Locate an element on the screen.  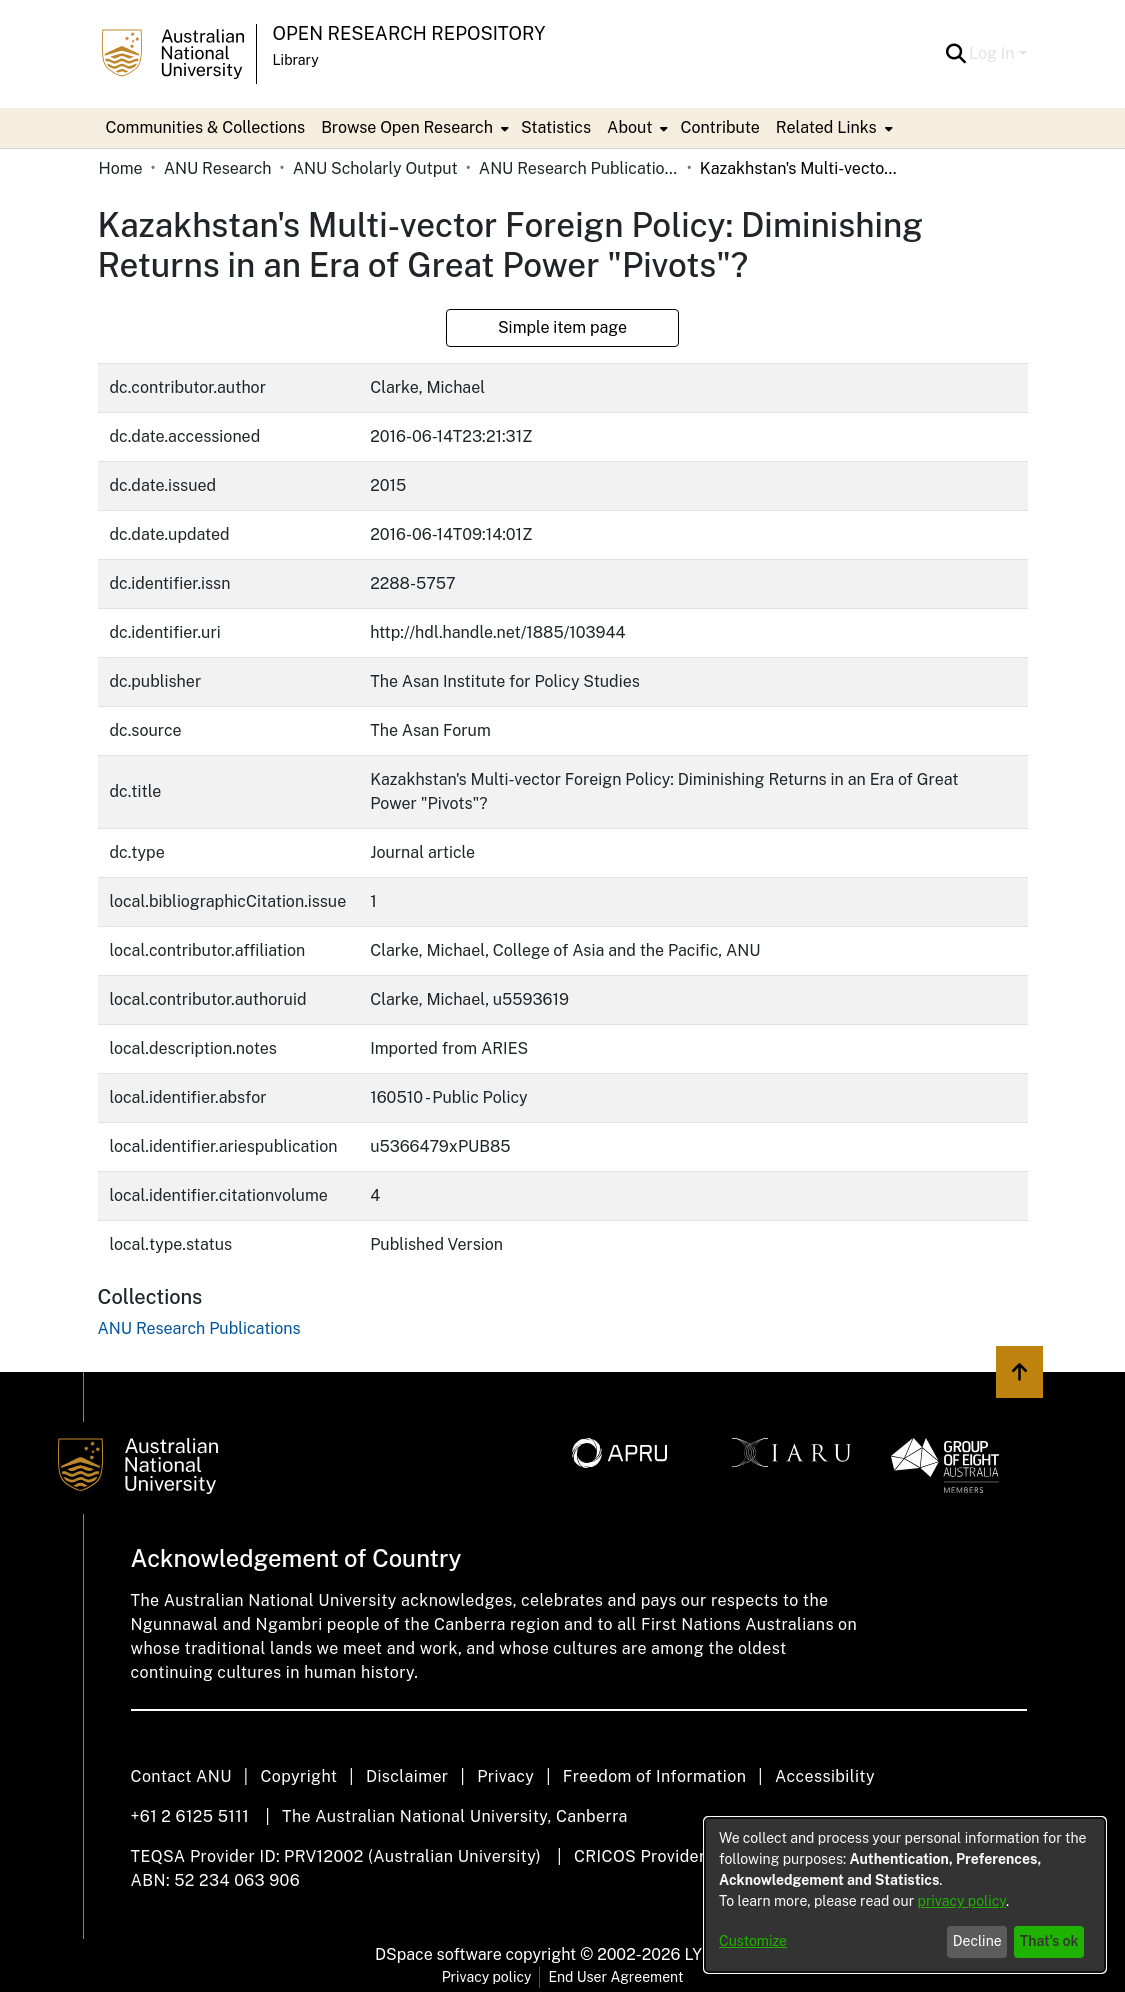
Simple item page is located at coordinates (562, 327).